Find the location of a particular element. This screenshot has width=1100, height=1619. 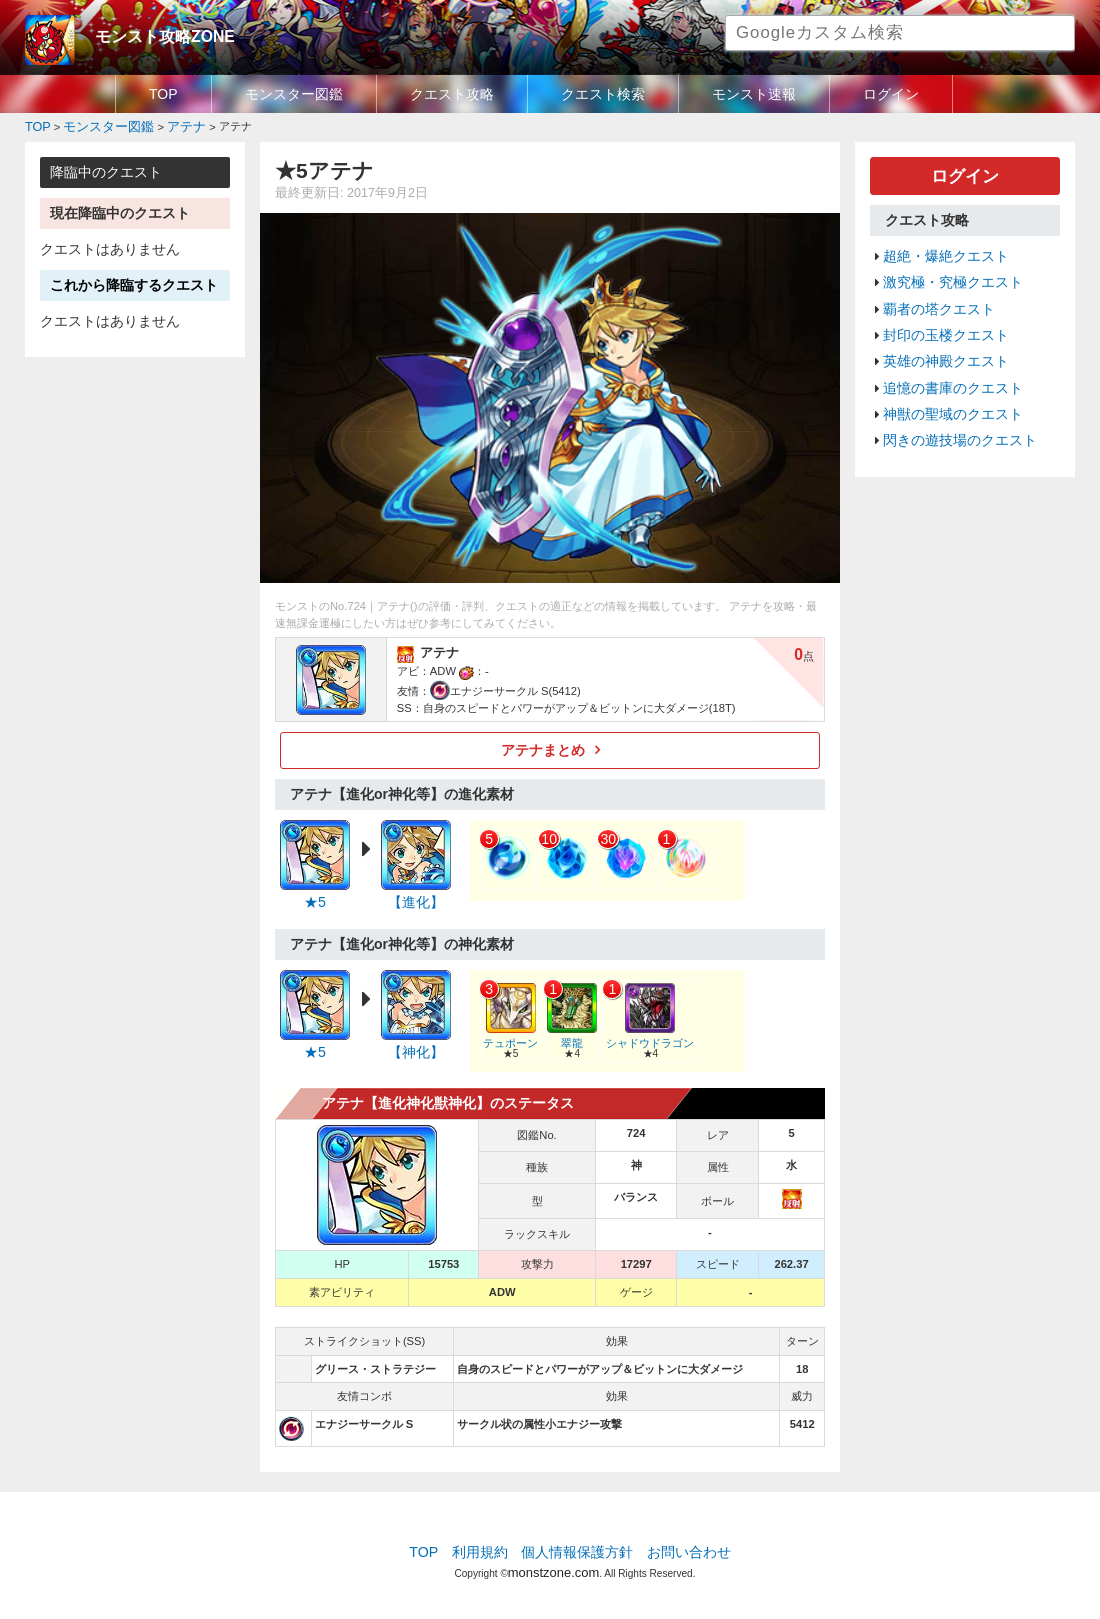

テュポーン is located at coordinates (508, 1031).